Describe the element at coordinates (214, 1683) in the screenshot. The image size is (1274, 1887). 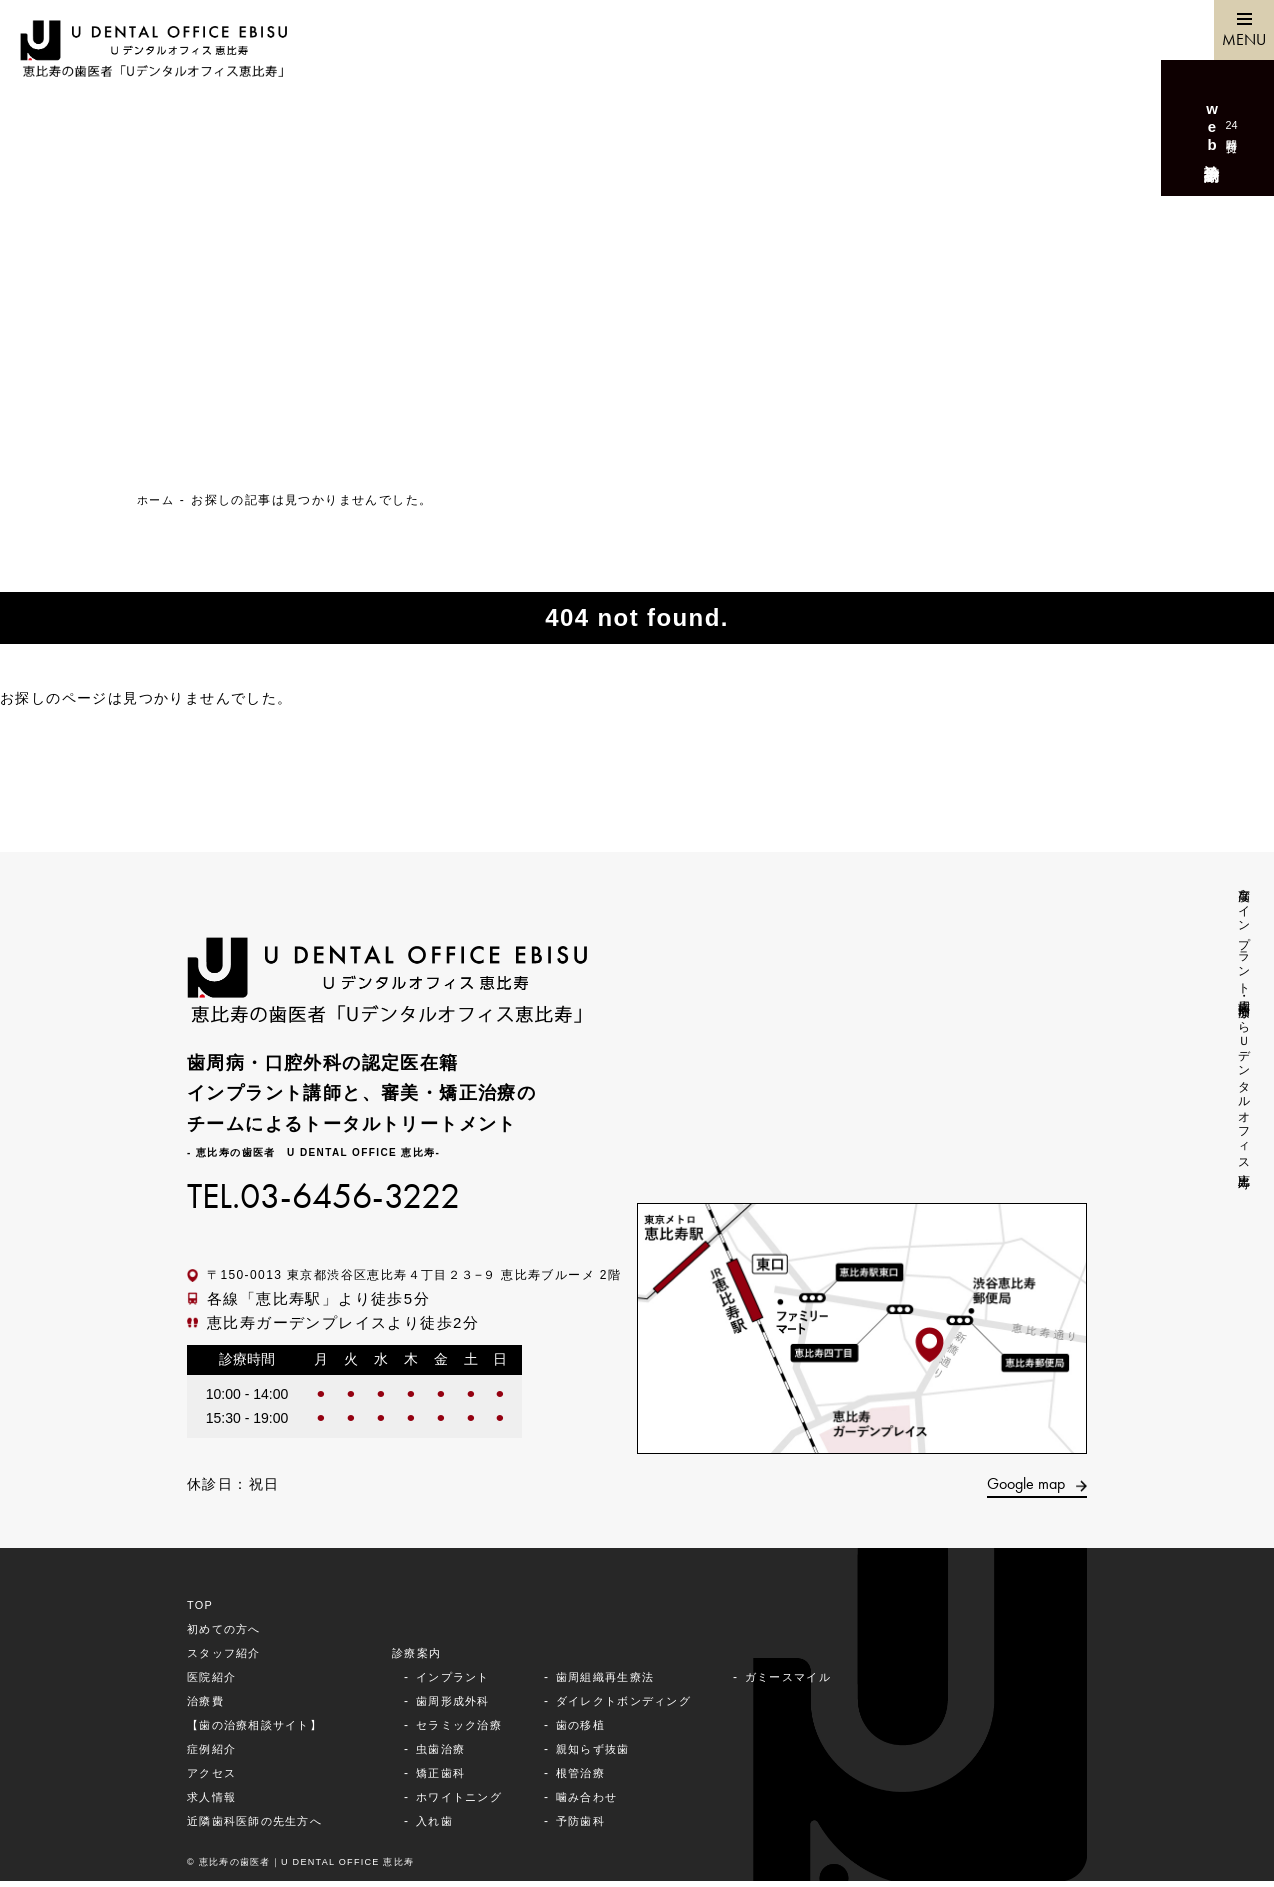
I see `医院紹介` at that location.